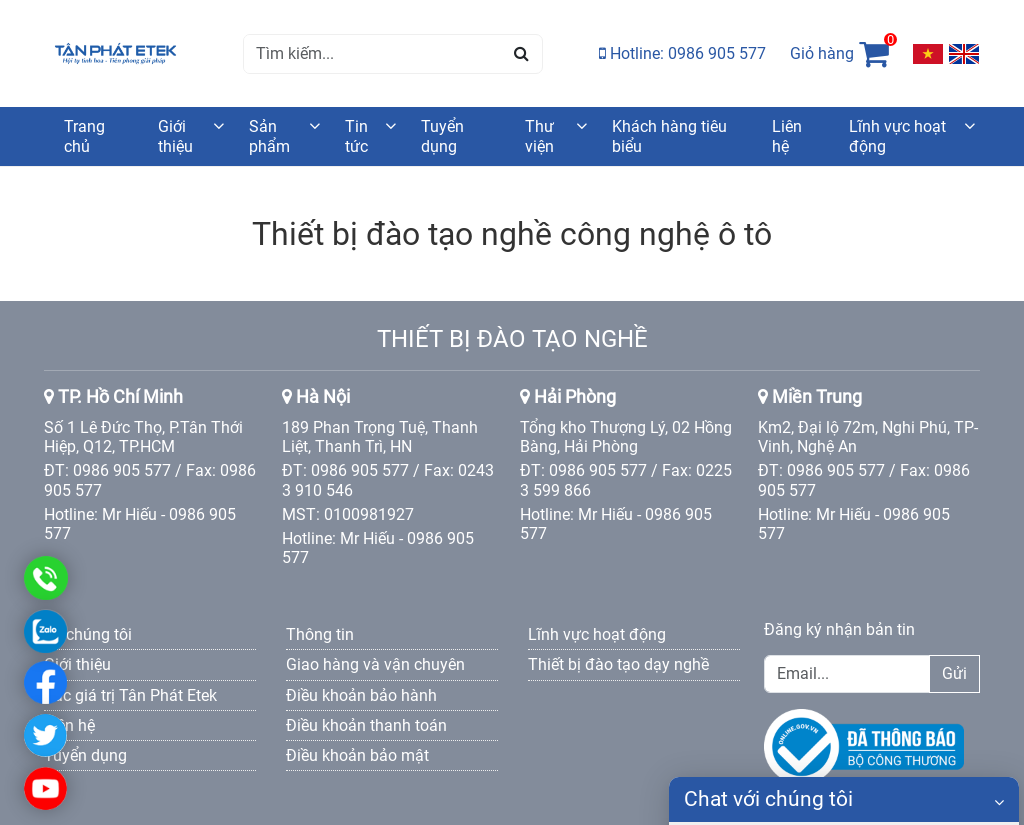 This screenshot has width=1024, height=825. I want to click on Thiết bị đào tạo dạy nghề, so click(618, 664).